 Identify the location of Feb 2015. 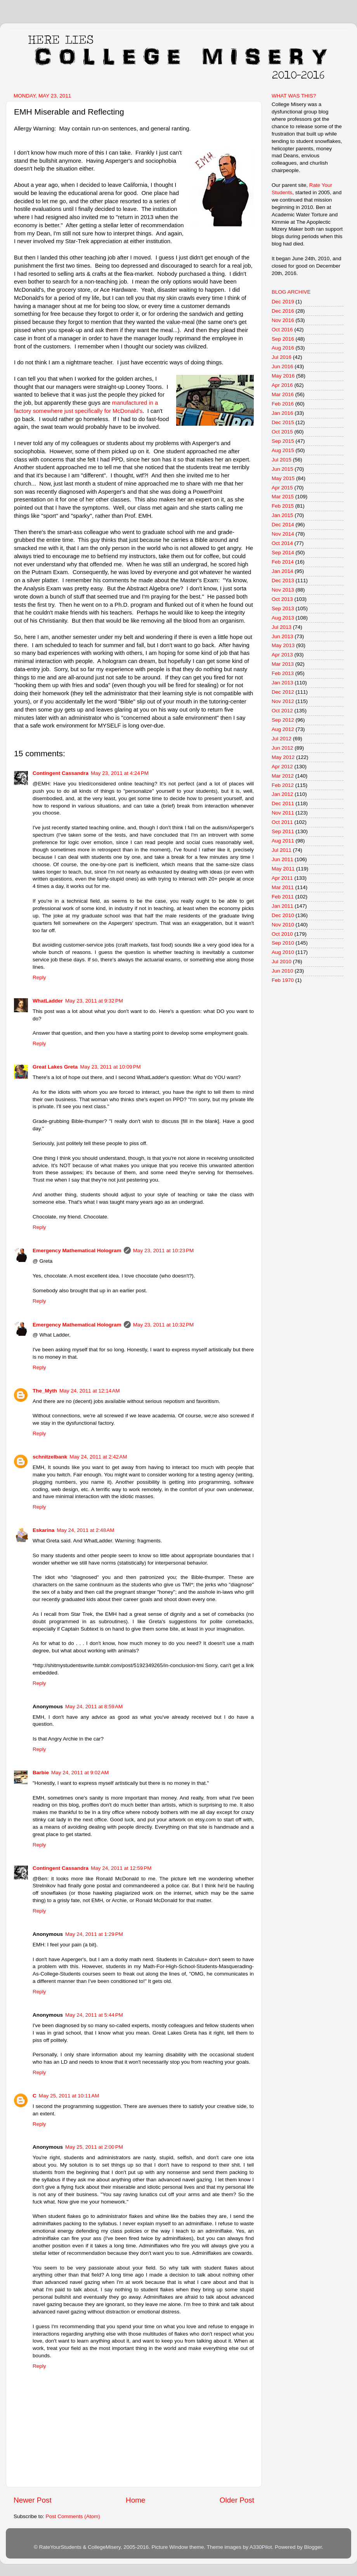
(283, 506).